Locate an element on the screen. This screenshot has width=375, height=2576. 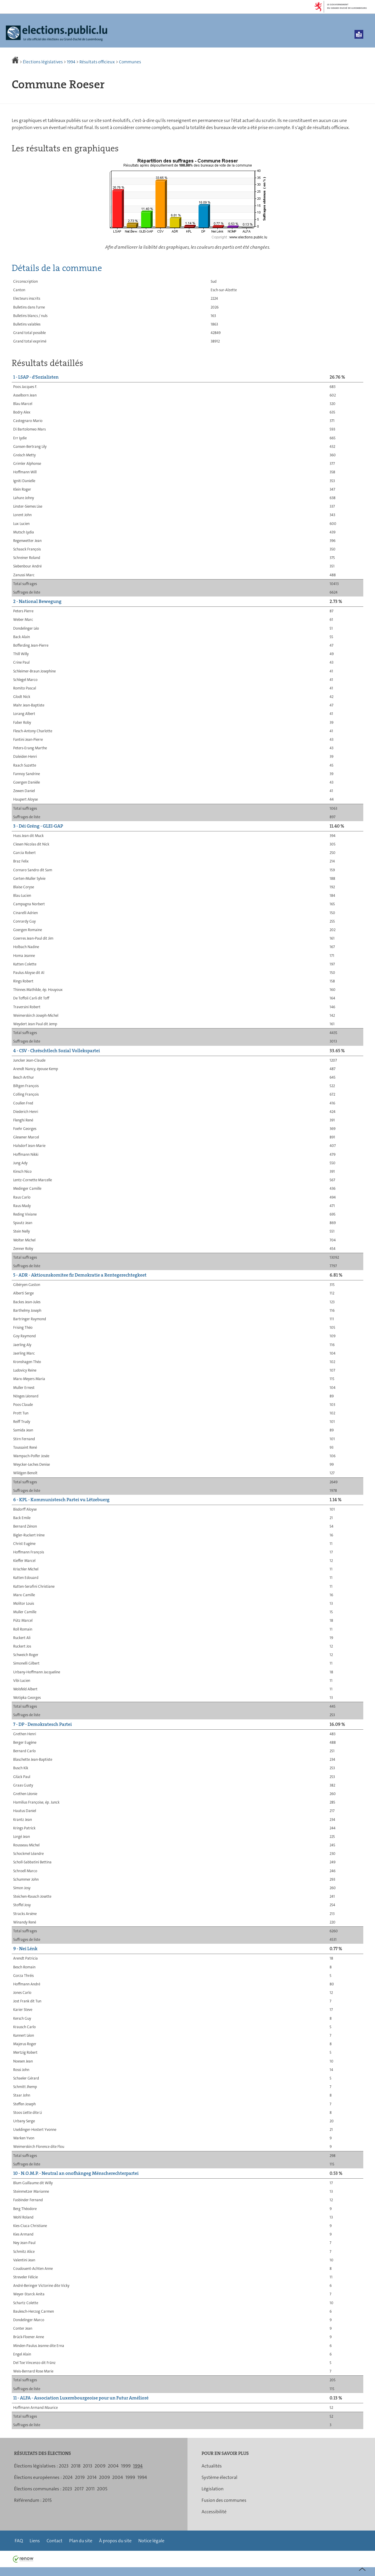
Résultats officieux is located at coordinates (97, 62).